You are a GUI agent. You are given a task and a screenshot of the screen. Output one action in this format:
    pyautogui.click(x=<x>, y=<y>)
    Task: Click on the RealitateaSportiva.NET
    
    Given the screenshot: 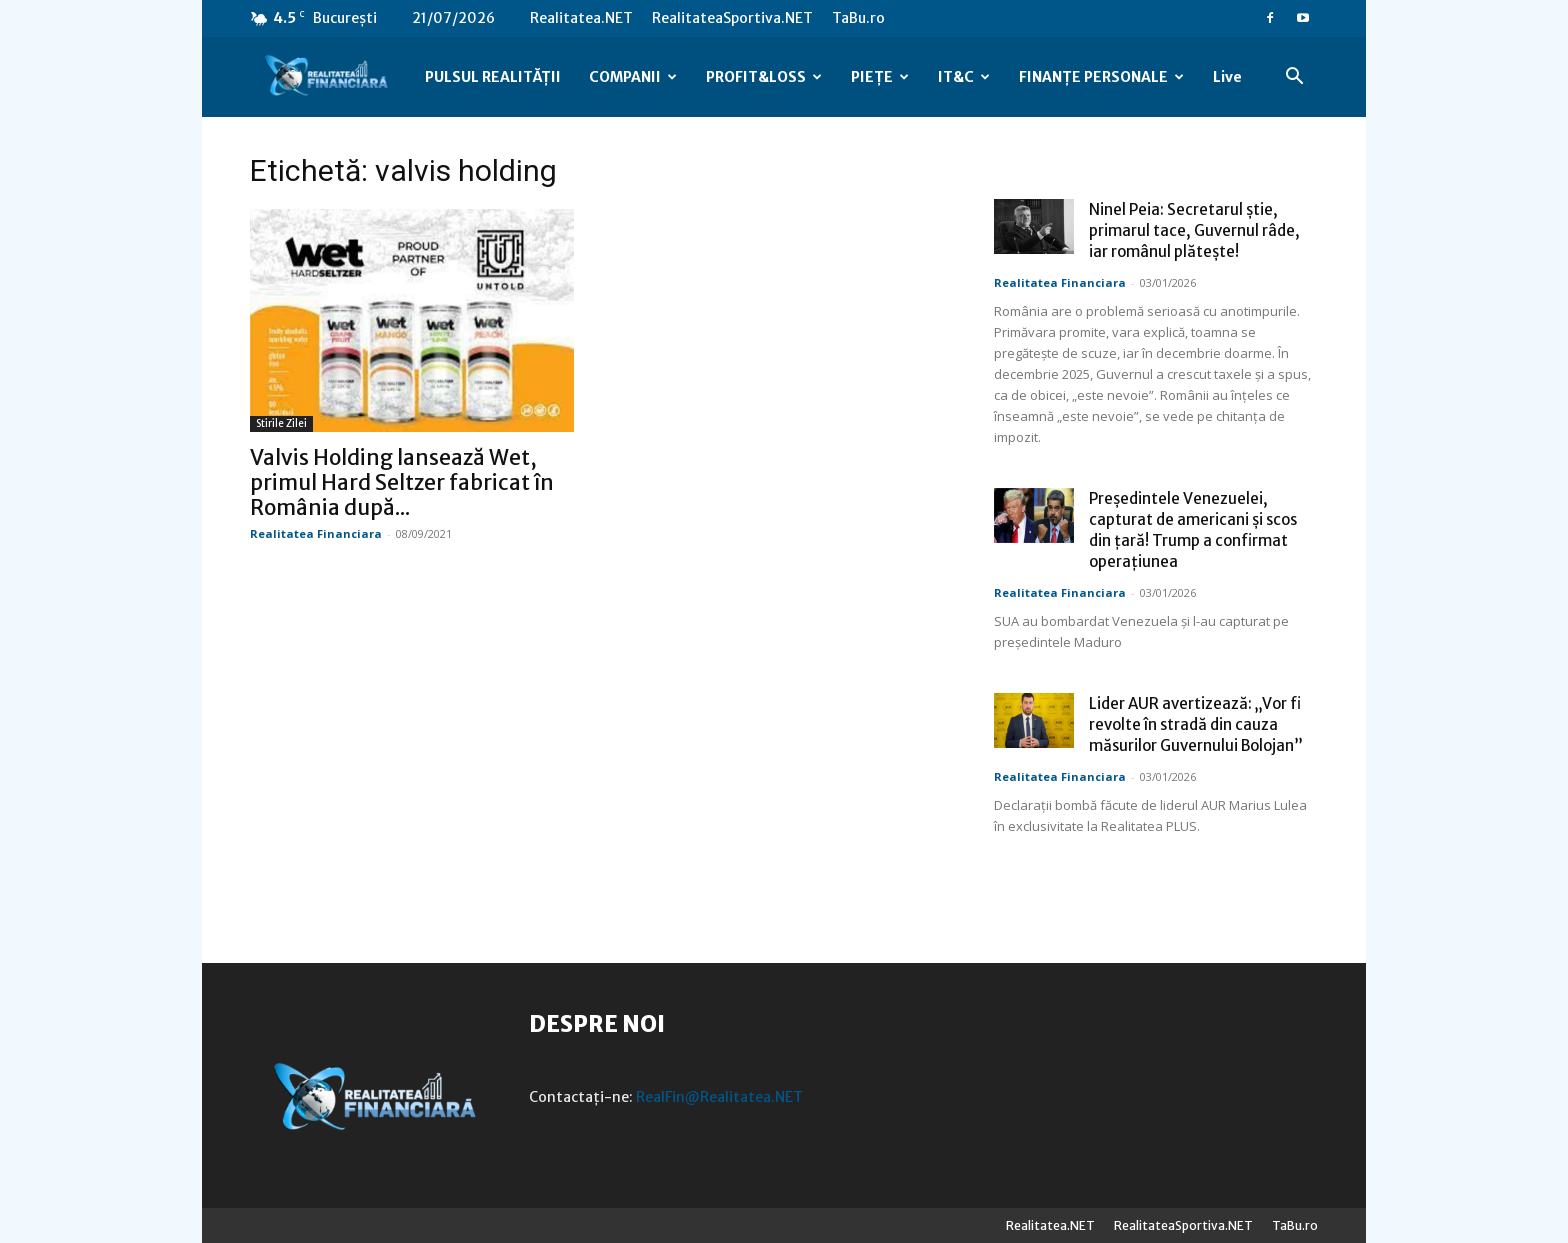 What is the action you would take?
    pyautogui.click(x=732, y=18)
    